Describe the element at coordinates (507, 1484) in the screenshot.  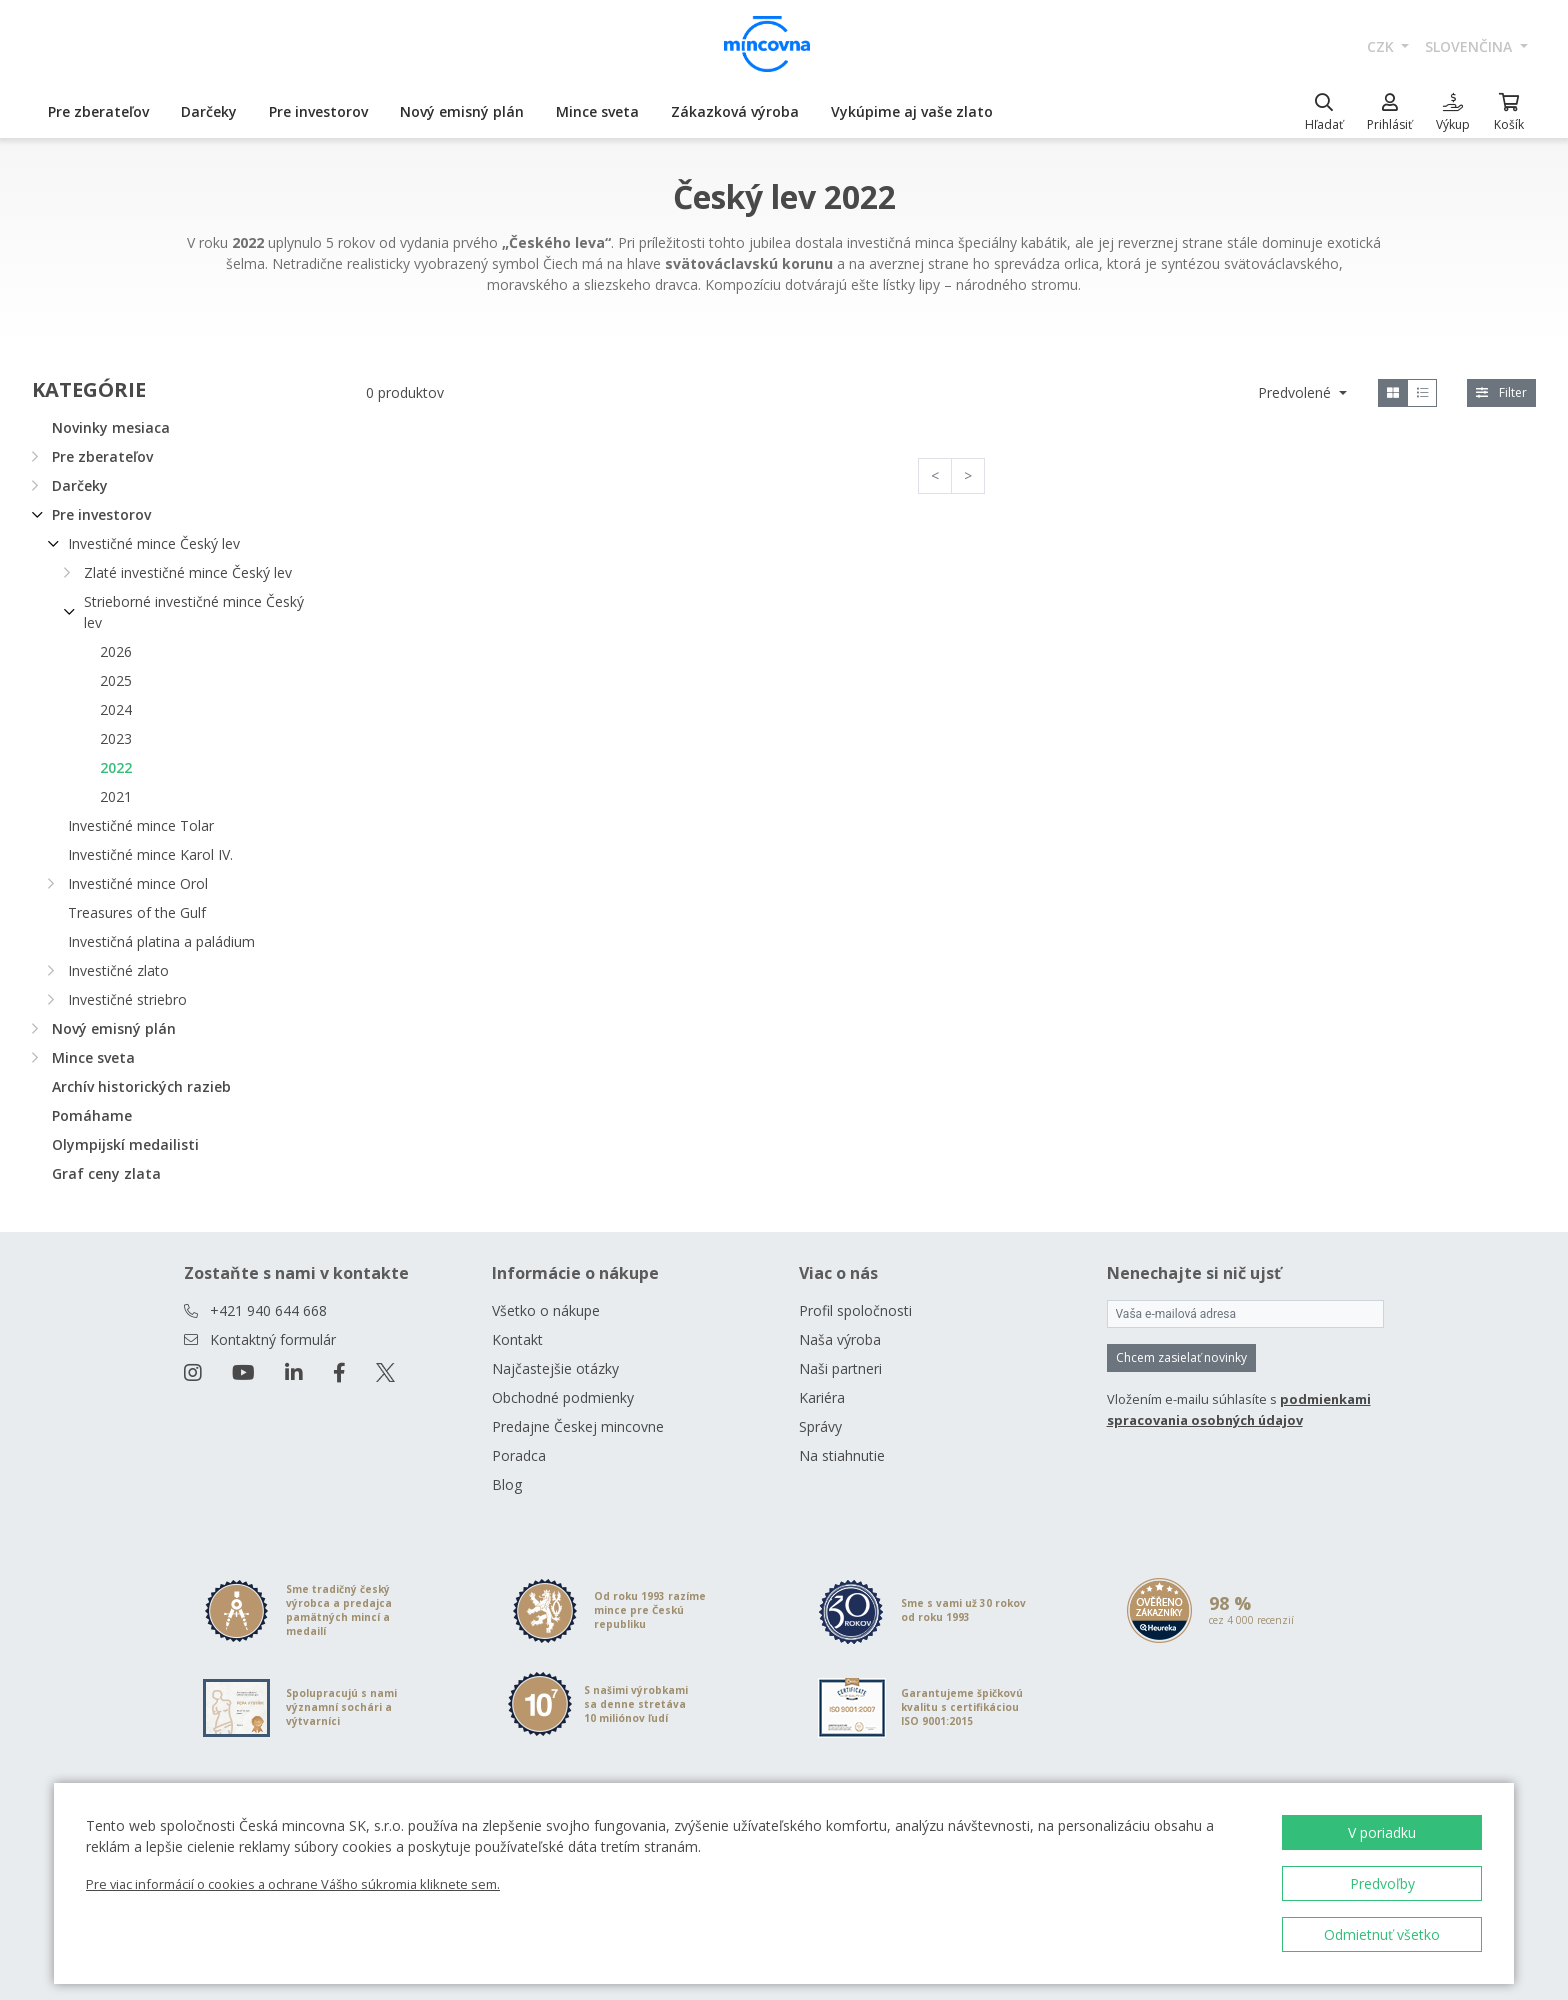
I see `Blog` at that location.